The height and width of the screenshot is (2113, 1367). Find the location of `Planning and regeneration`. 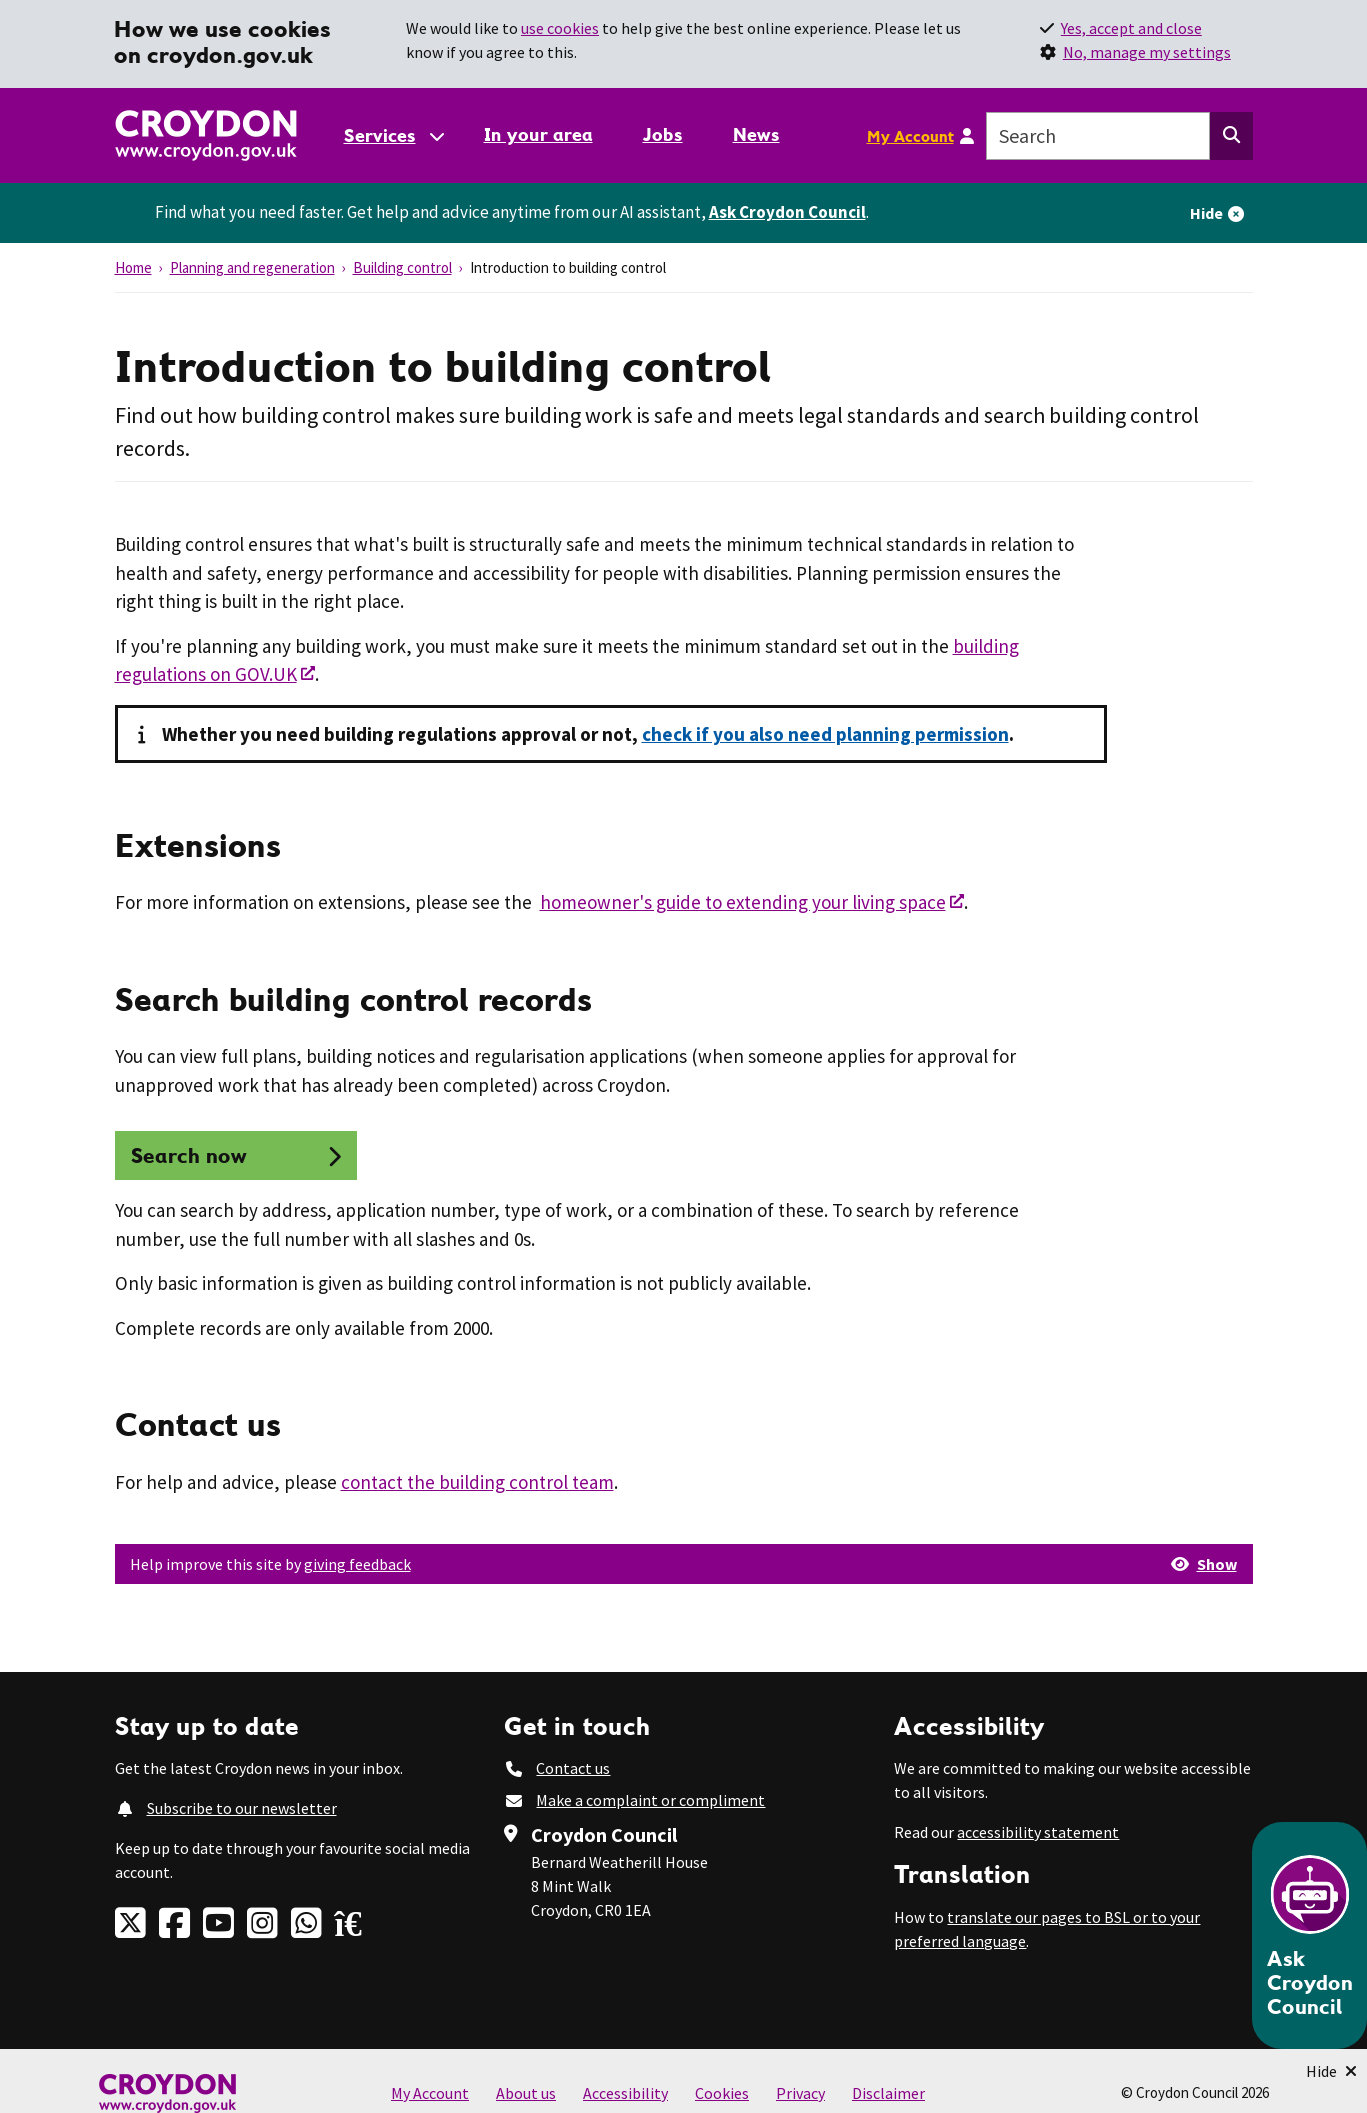

Planning and regeneration is located at coordinates (252, 267).